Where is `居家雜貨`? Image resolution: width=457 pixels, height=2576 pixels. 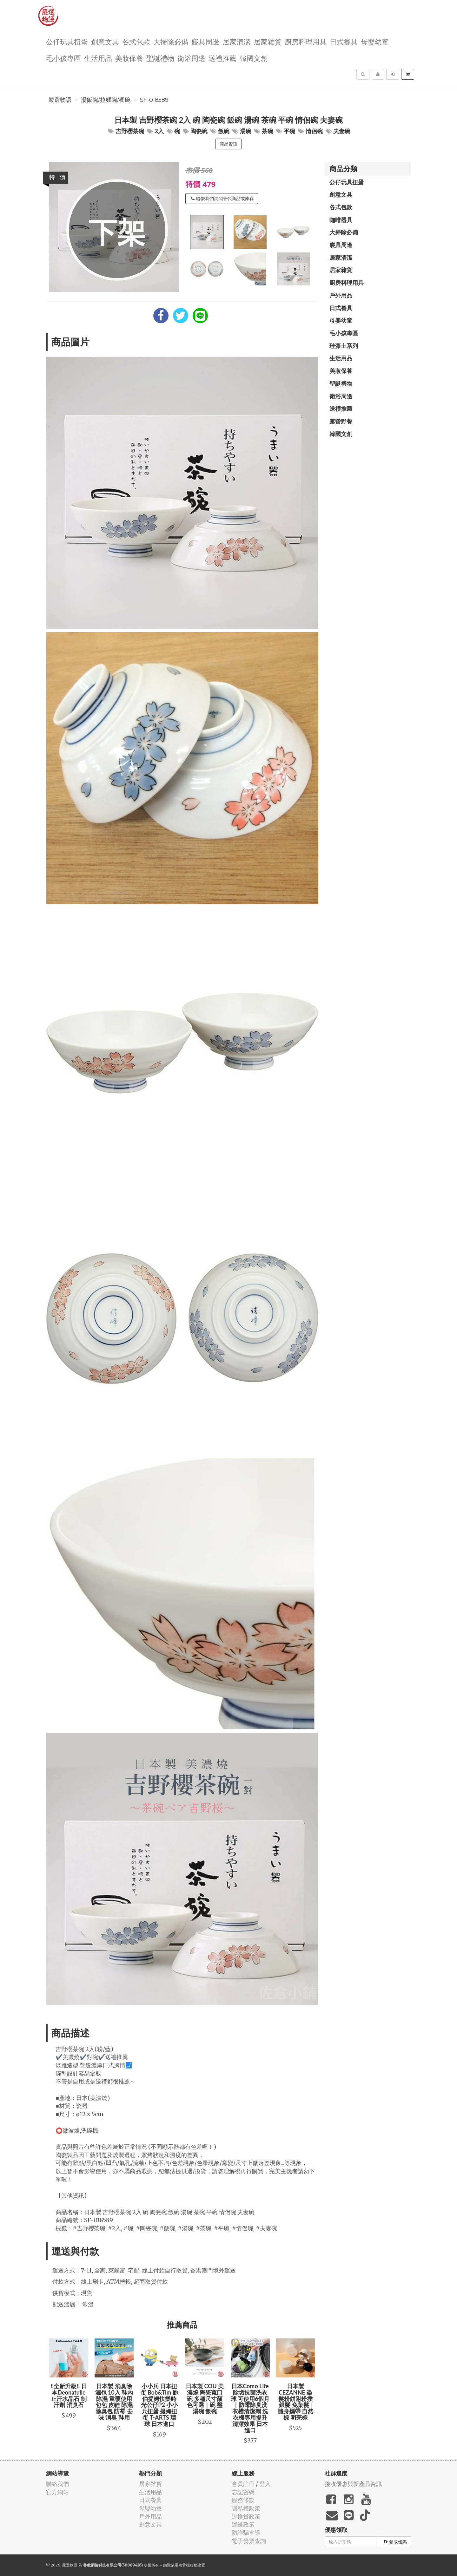 居家雜貨 is located at coordinates (267, 41).